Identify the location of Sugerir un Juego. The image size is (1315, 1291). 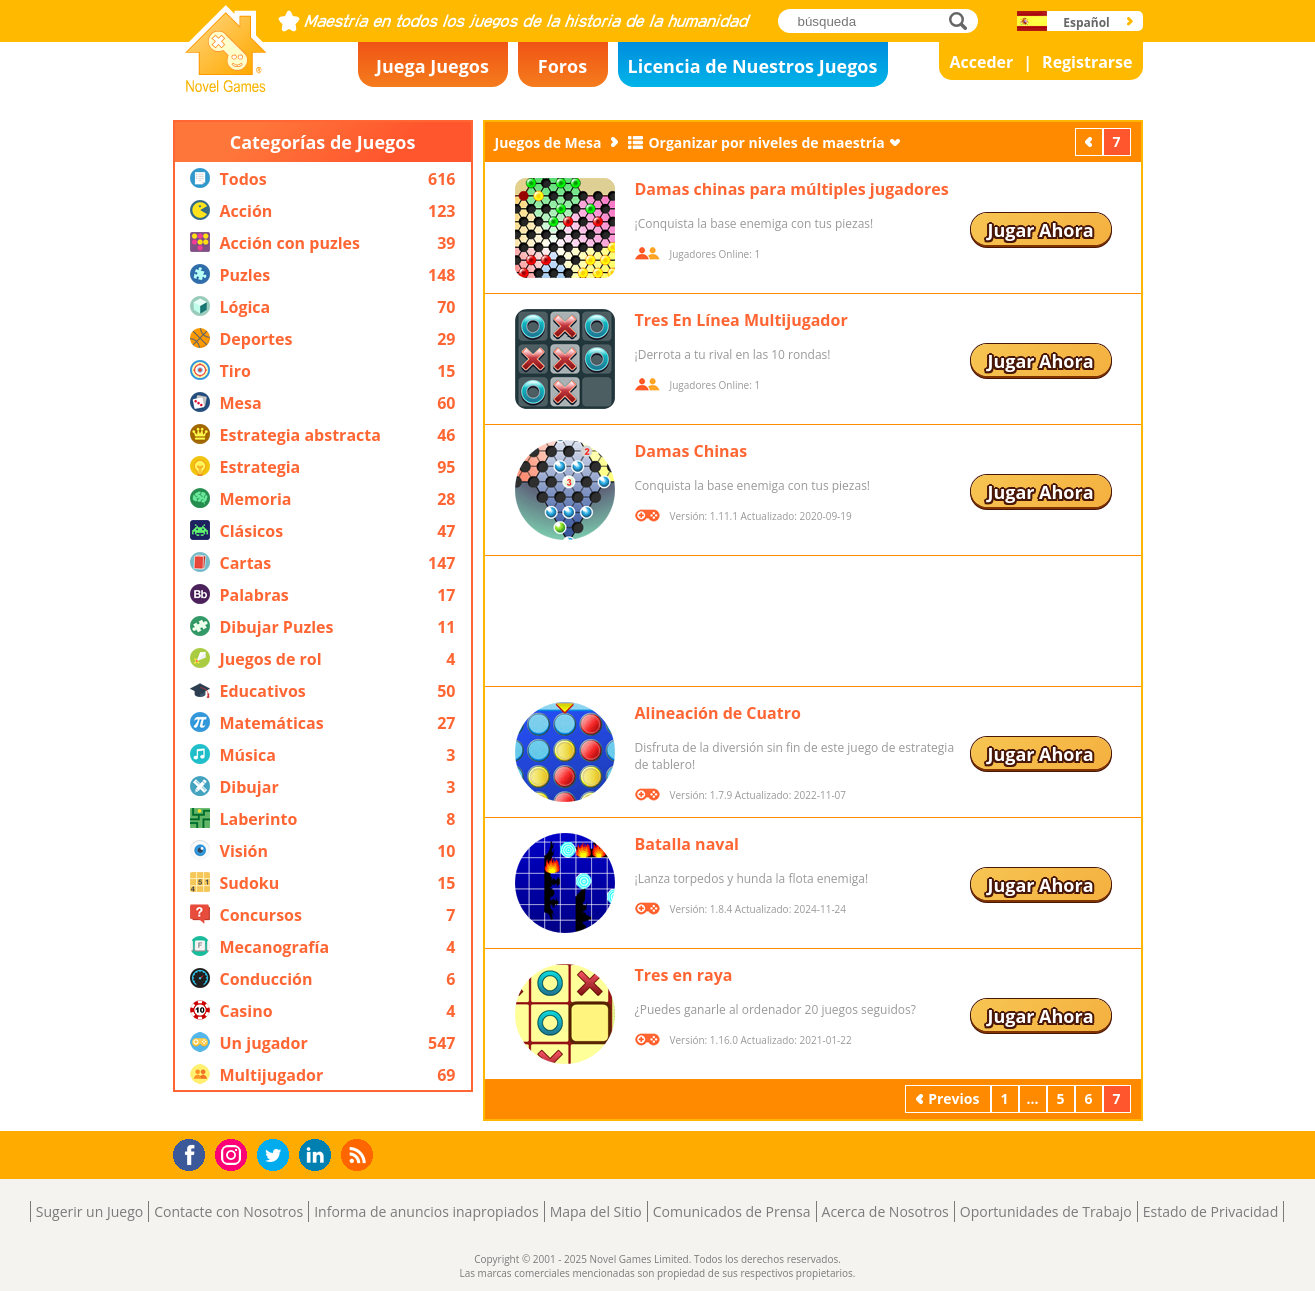
(89, 1211).